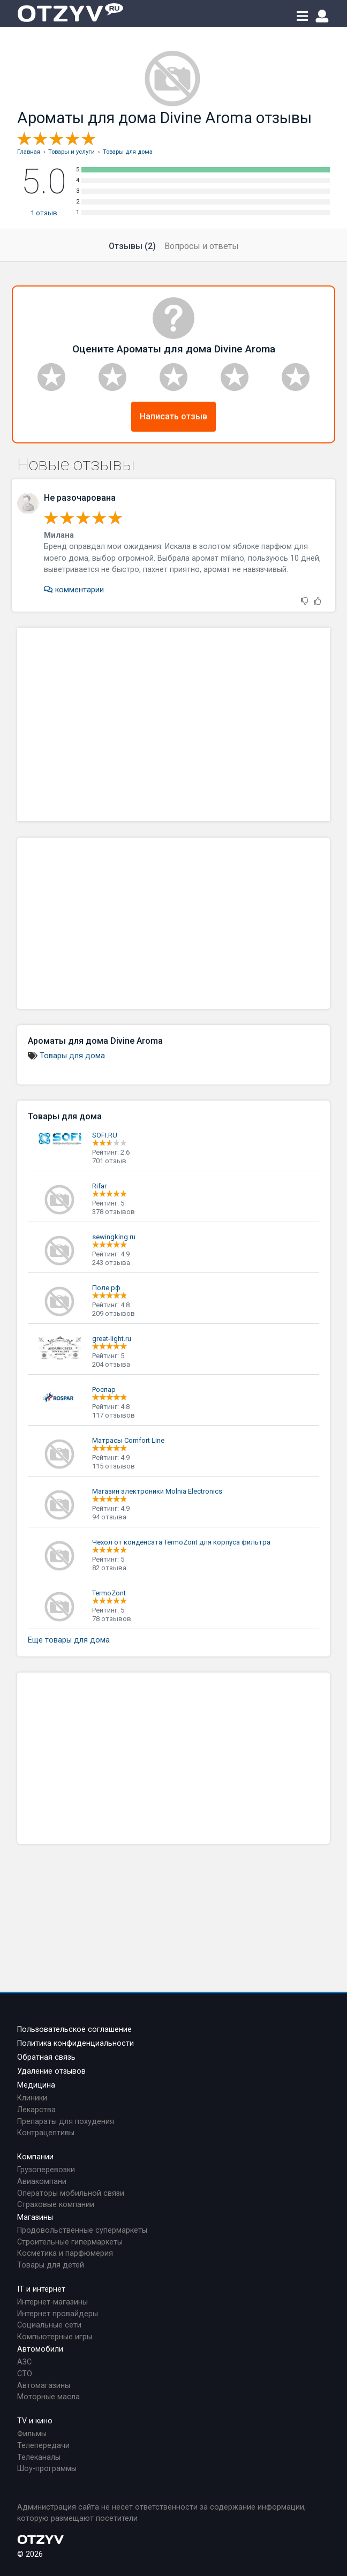 Image resolution: width=347 pixels, height=2576 pixels. Describe the element at coordinates (104, 1135) in the screenshot. I see `SOFI.RU` at that location.